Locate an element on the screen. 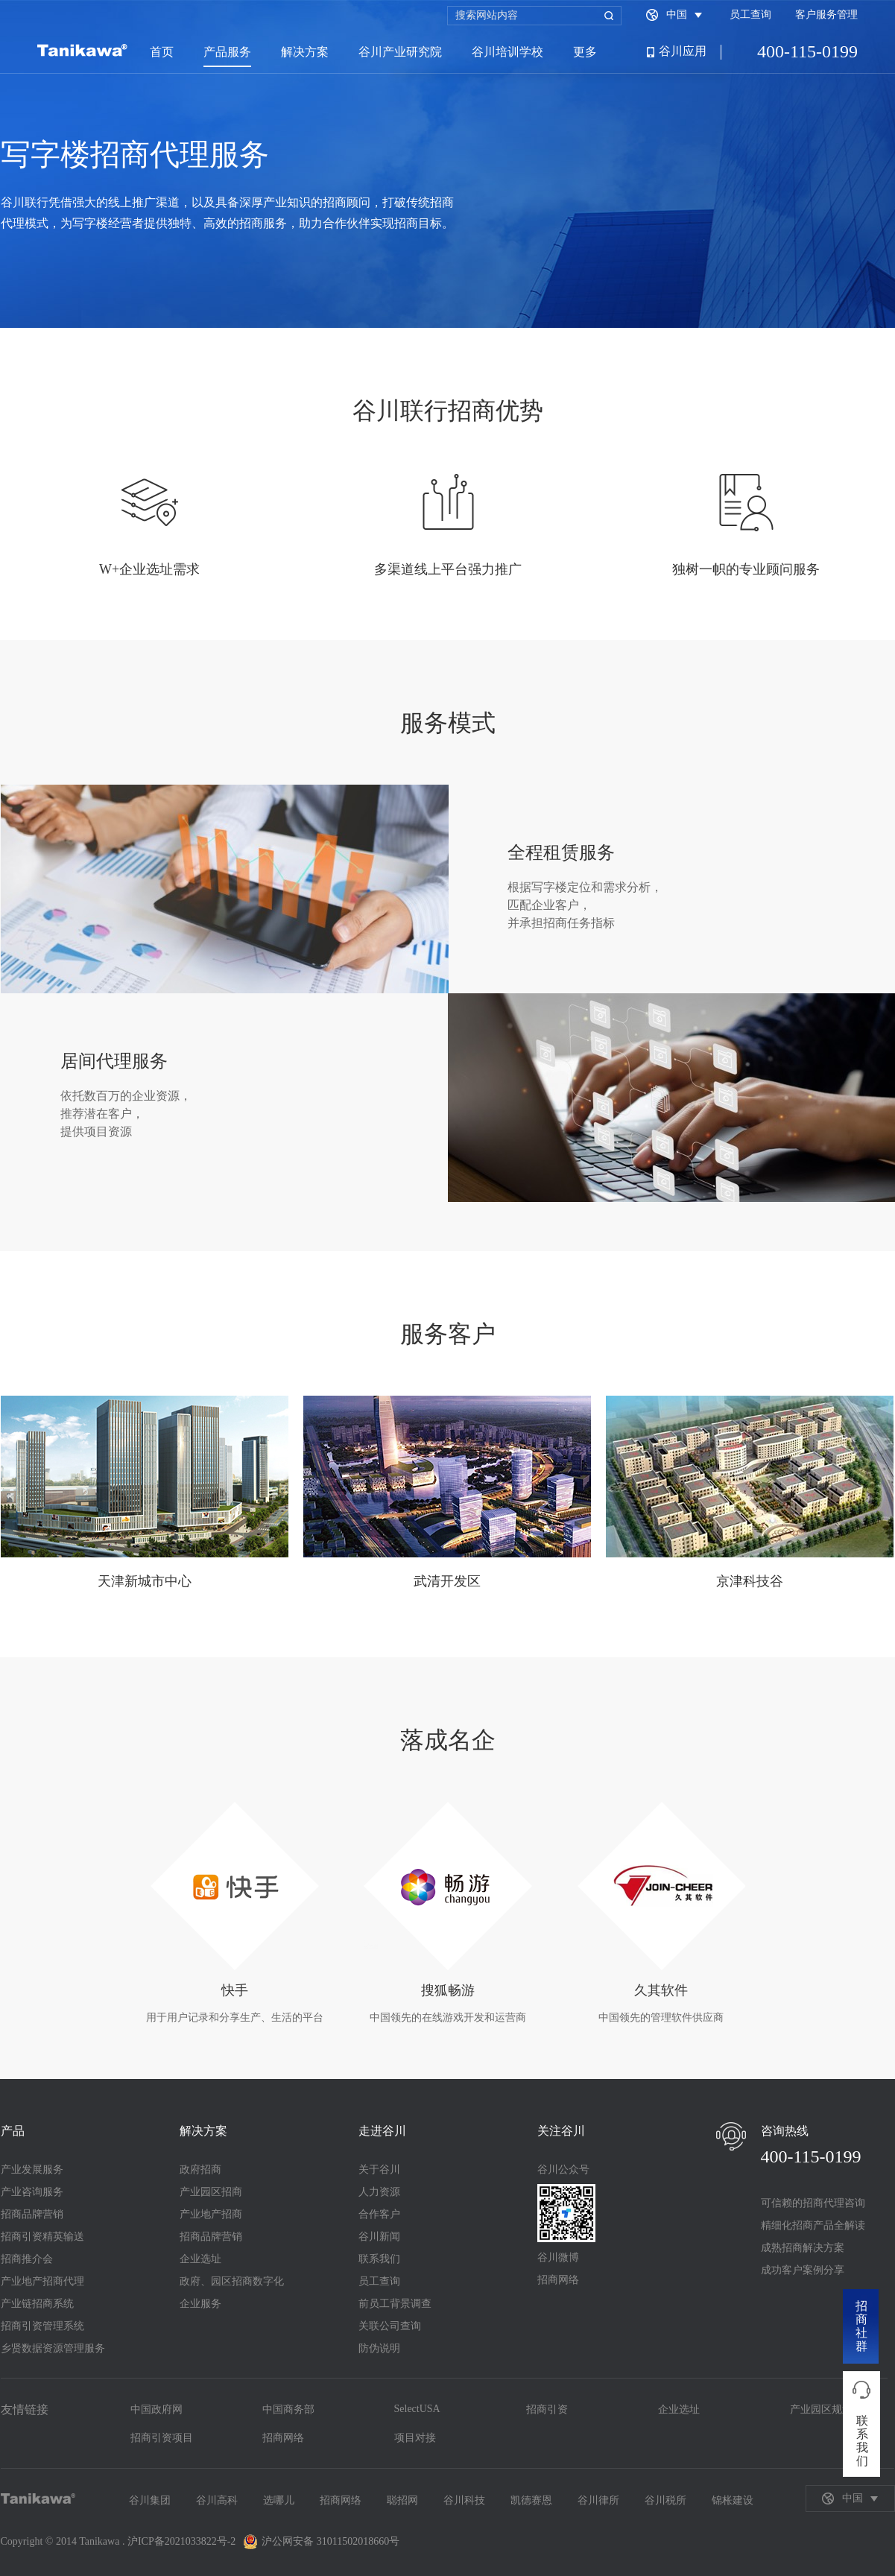  政府招商 is located at coordinates (200, 2169).